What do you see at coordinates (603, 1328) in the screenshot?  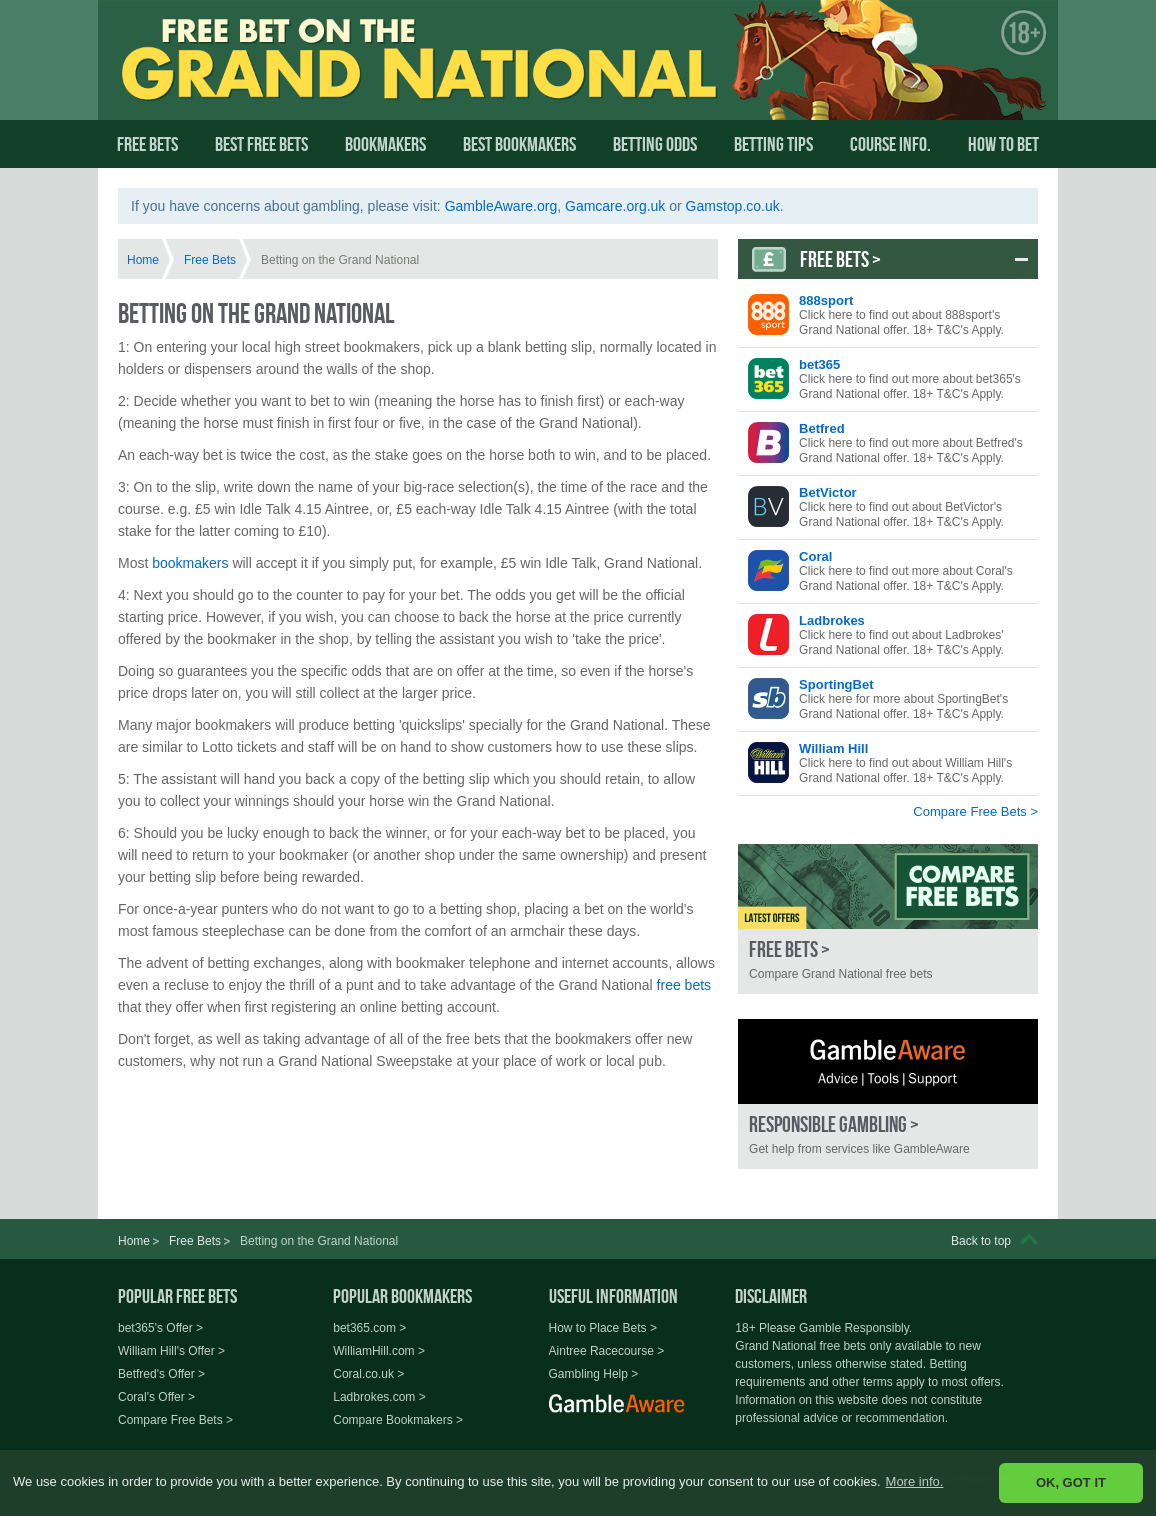 I see `How to Place Bets >` at bounding box center [603, 1328].